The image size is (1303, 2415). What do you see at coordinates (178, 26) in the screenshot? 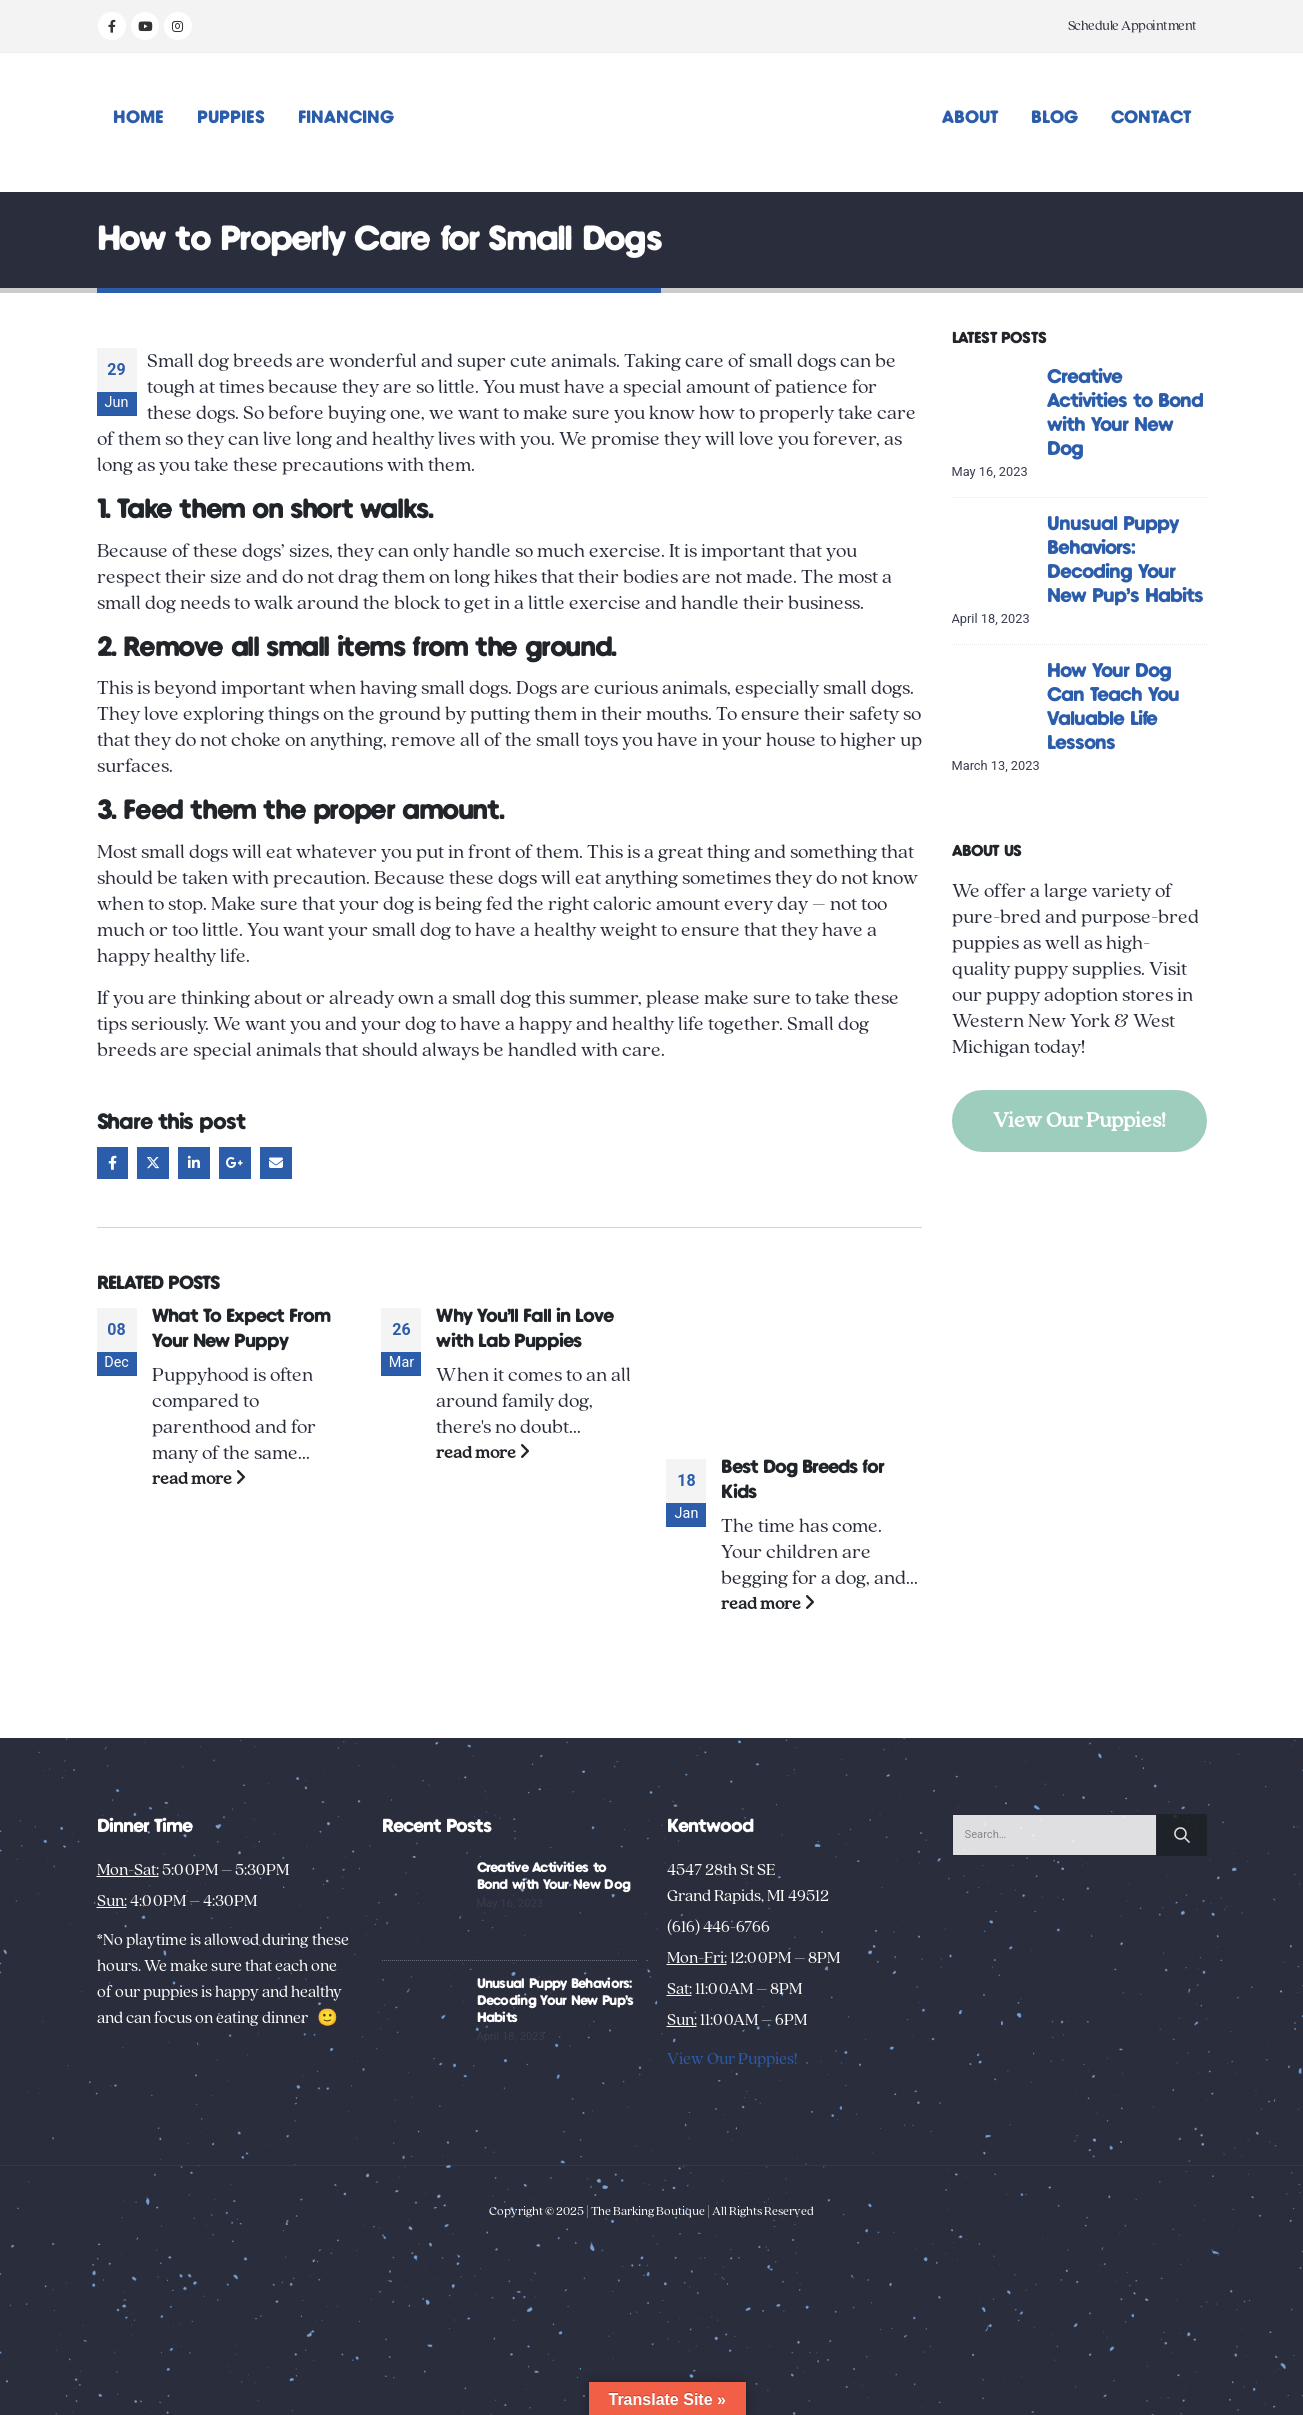
I see `[Instagram]` at bounding box center [178, 26].